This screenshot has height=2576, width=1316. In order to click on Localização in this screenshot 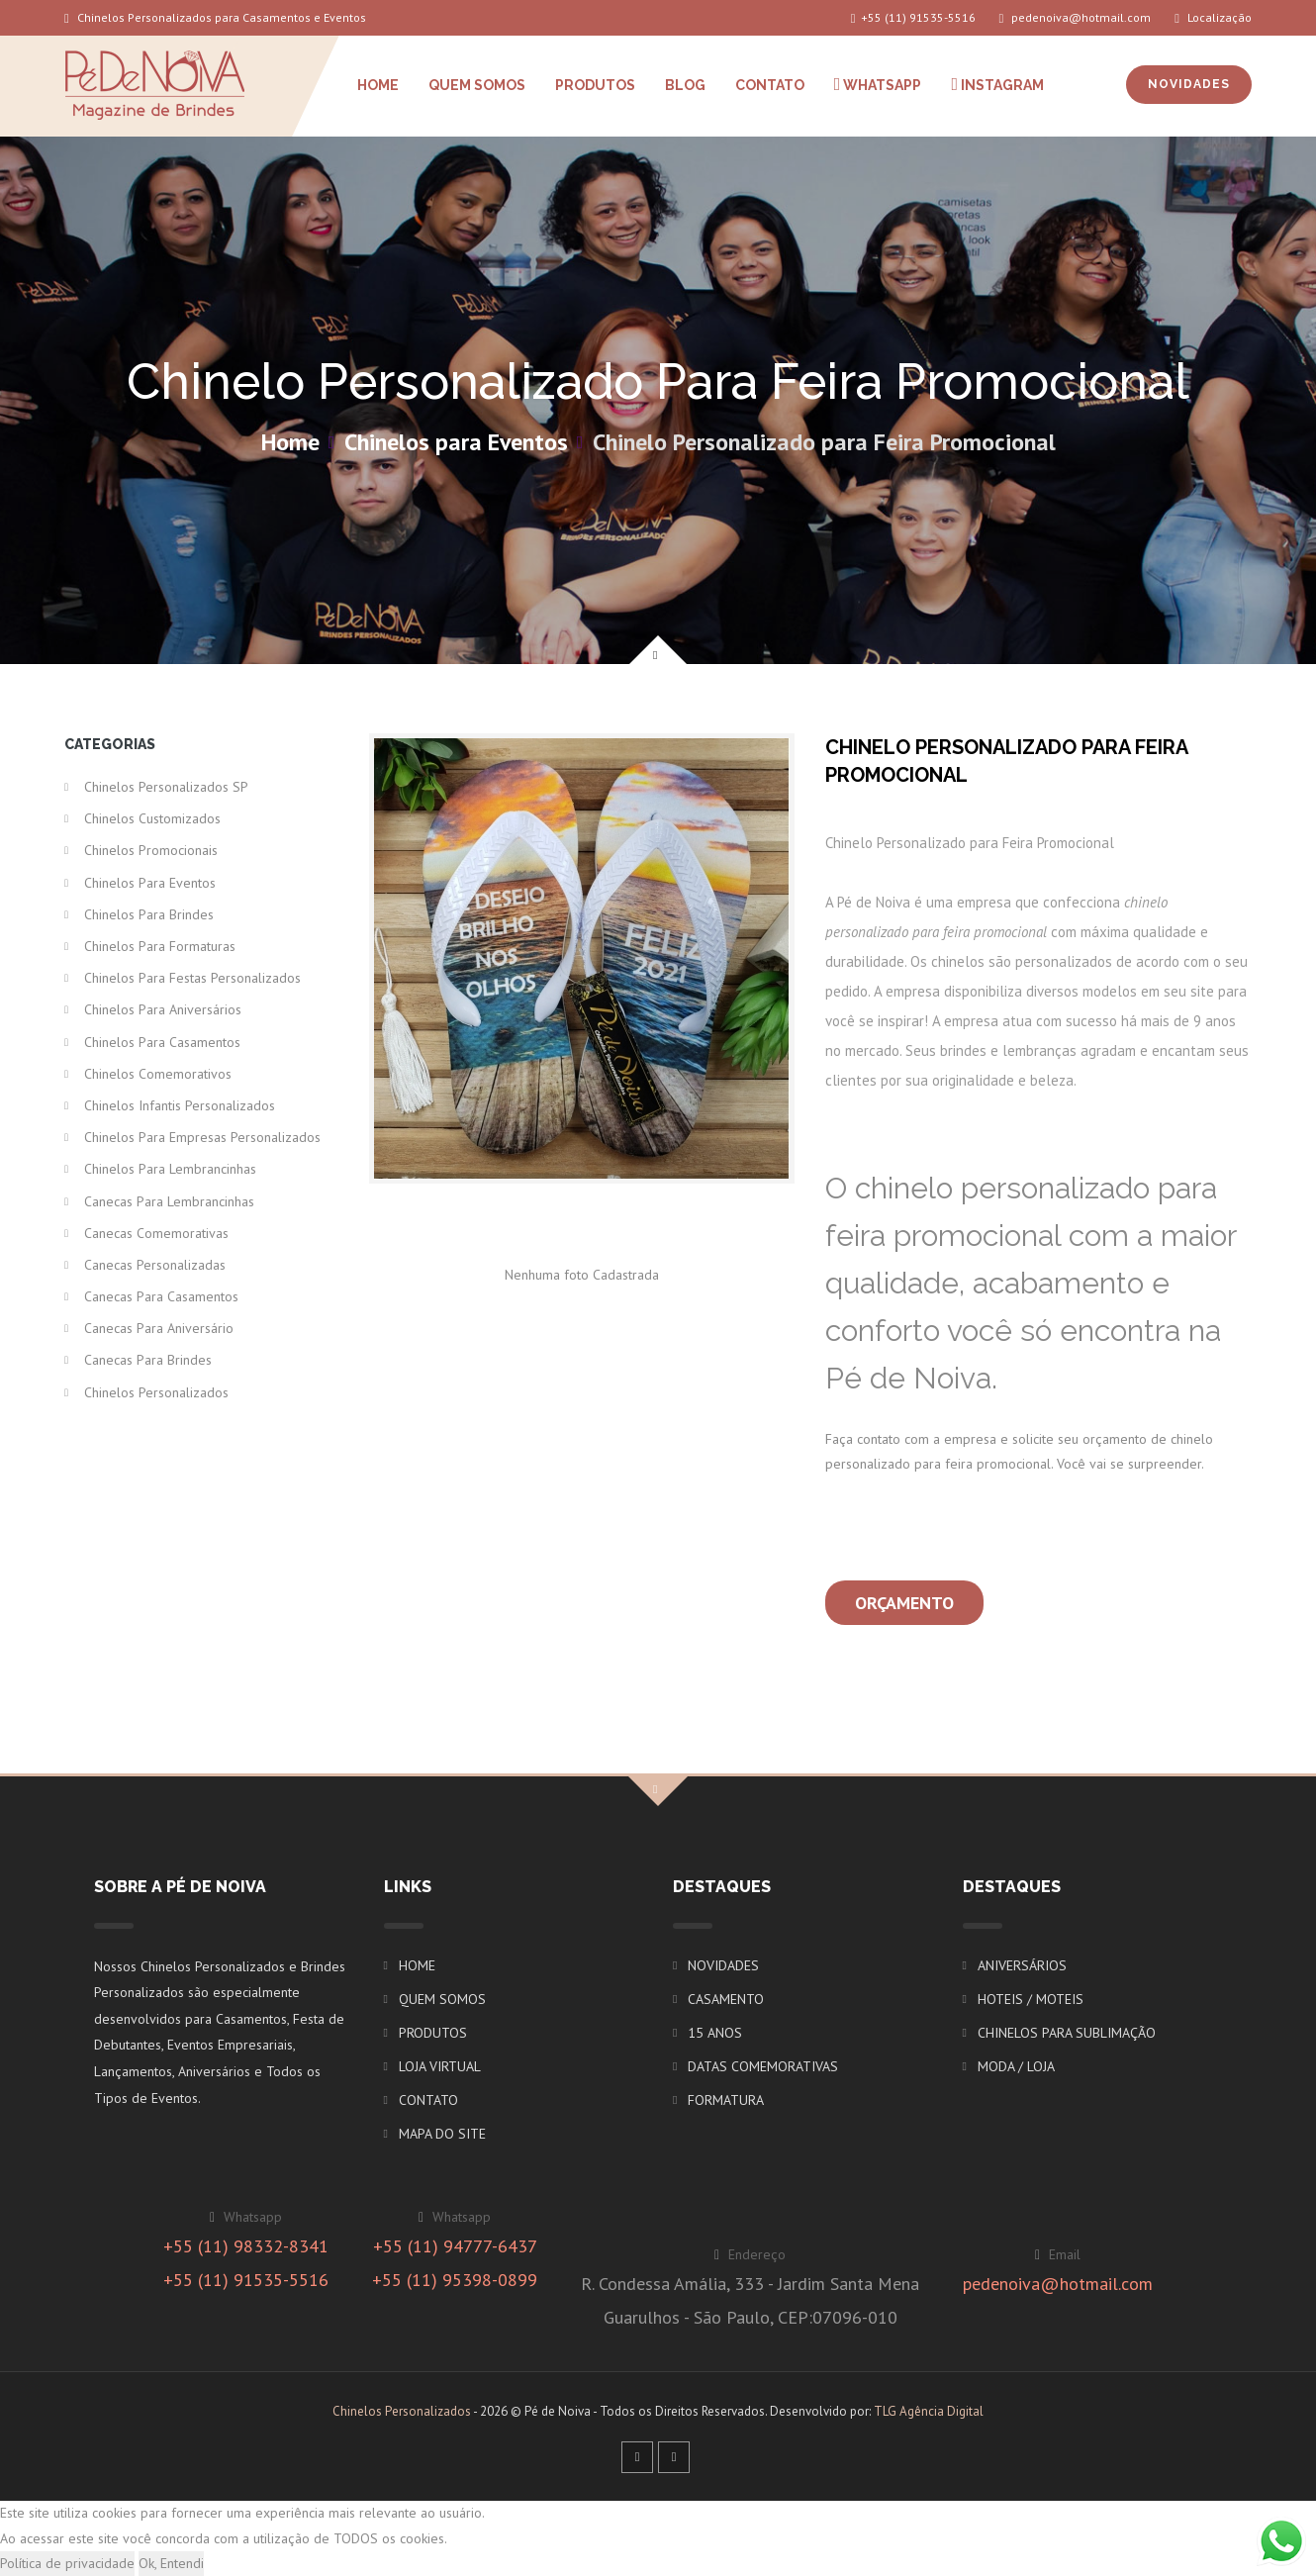, I will do `click(1213, 17)`.